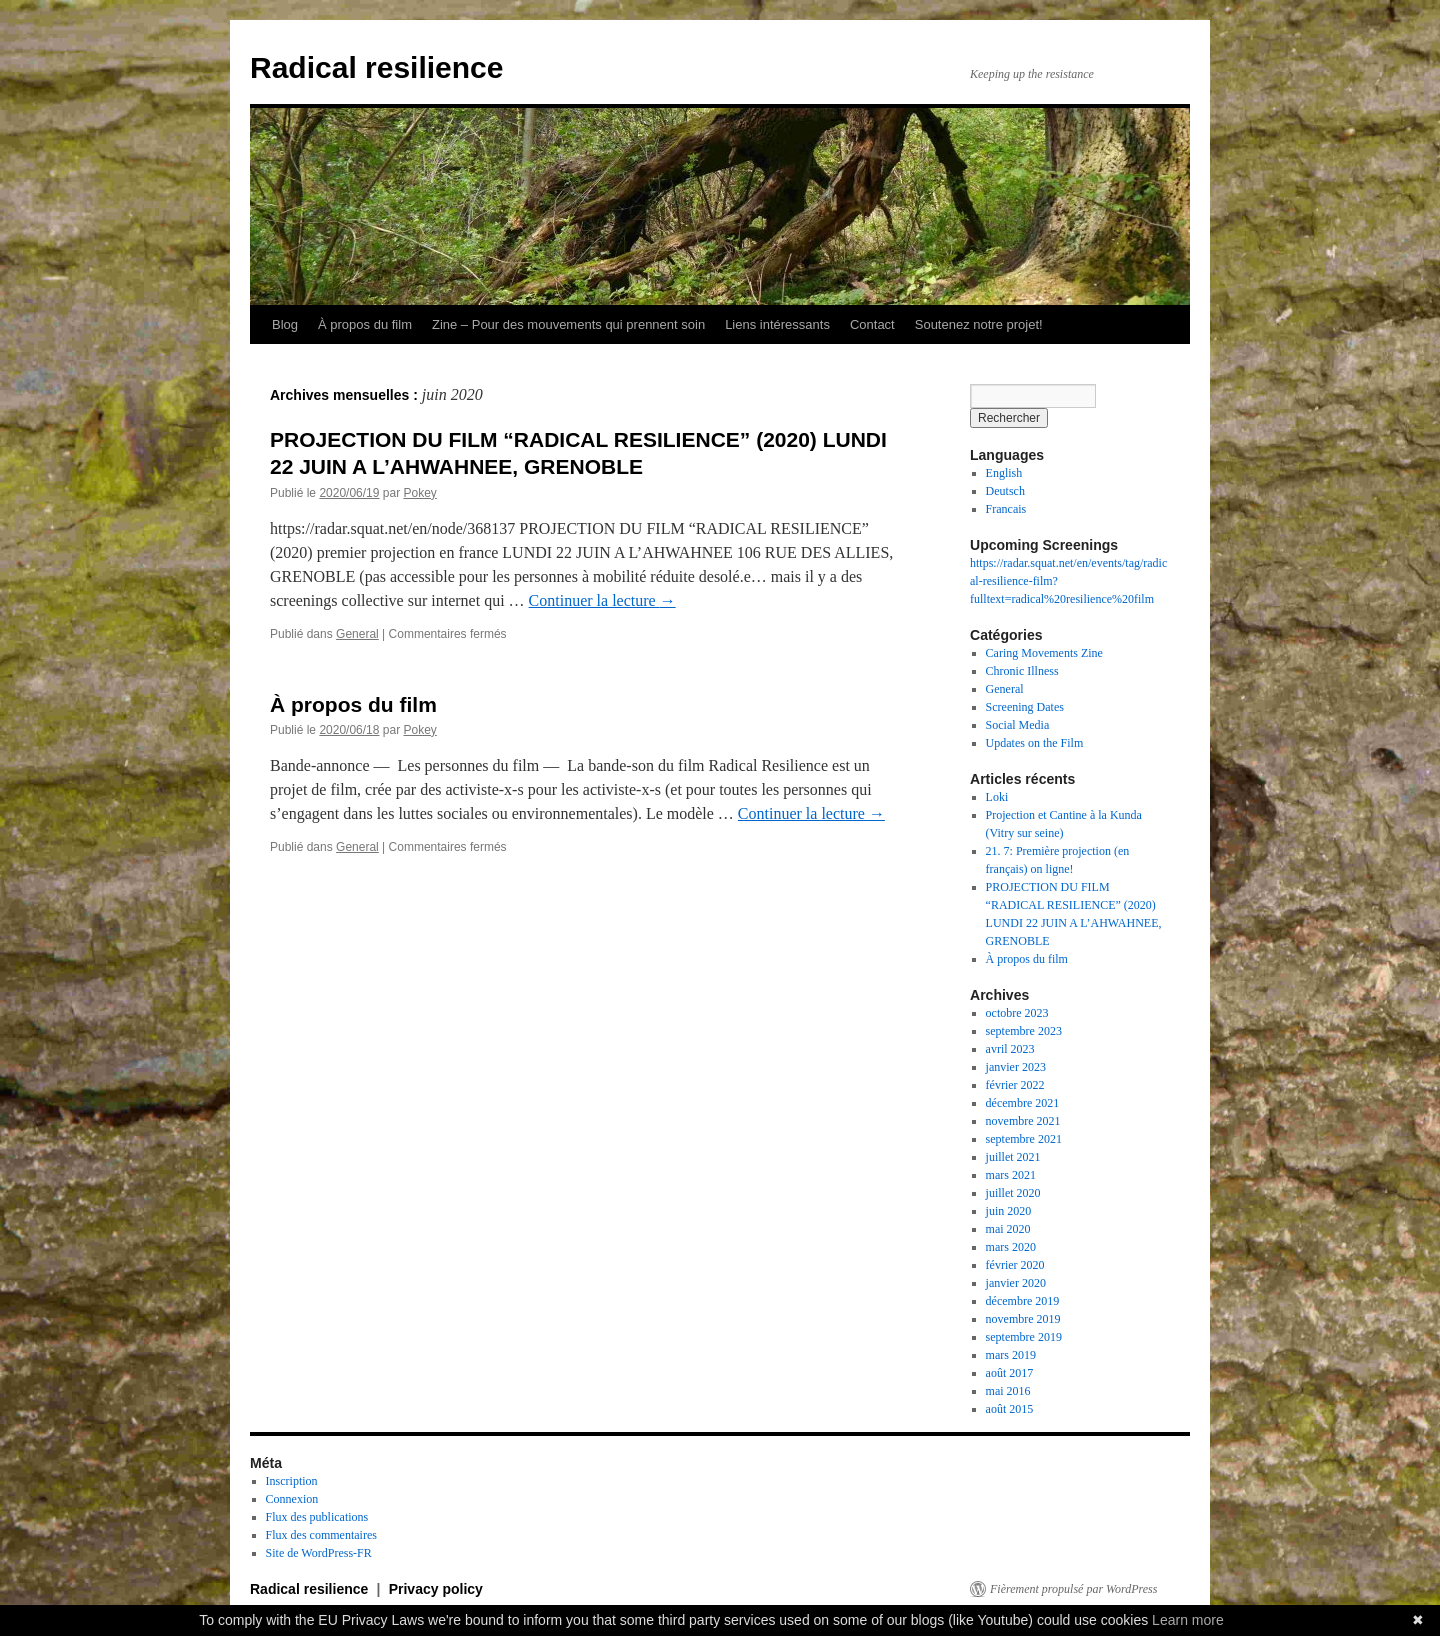 The width and height of the screenshot is (1440, 1636). I want to click on août 2015, so click(1010, 1409).